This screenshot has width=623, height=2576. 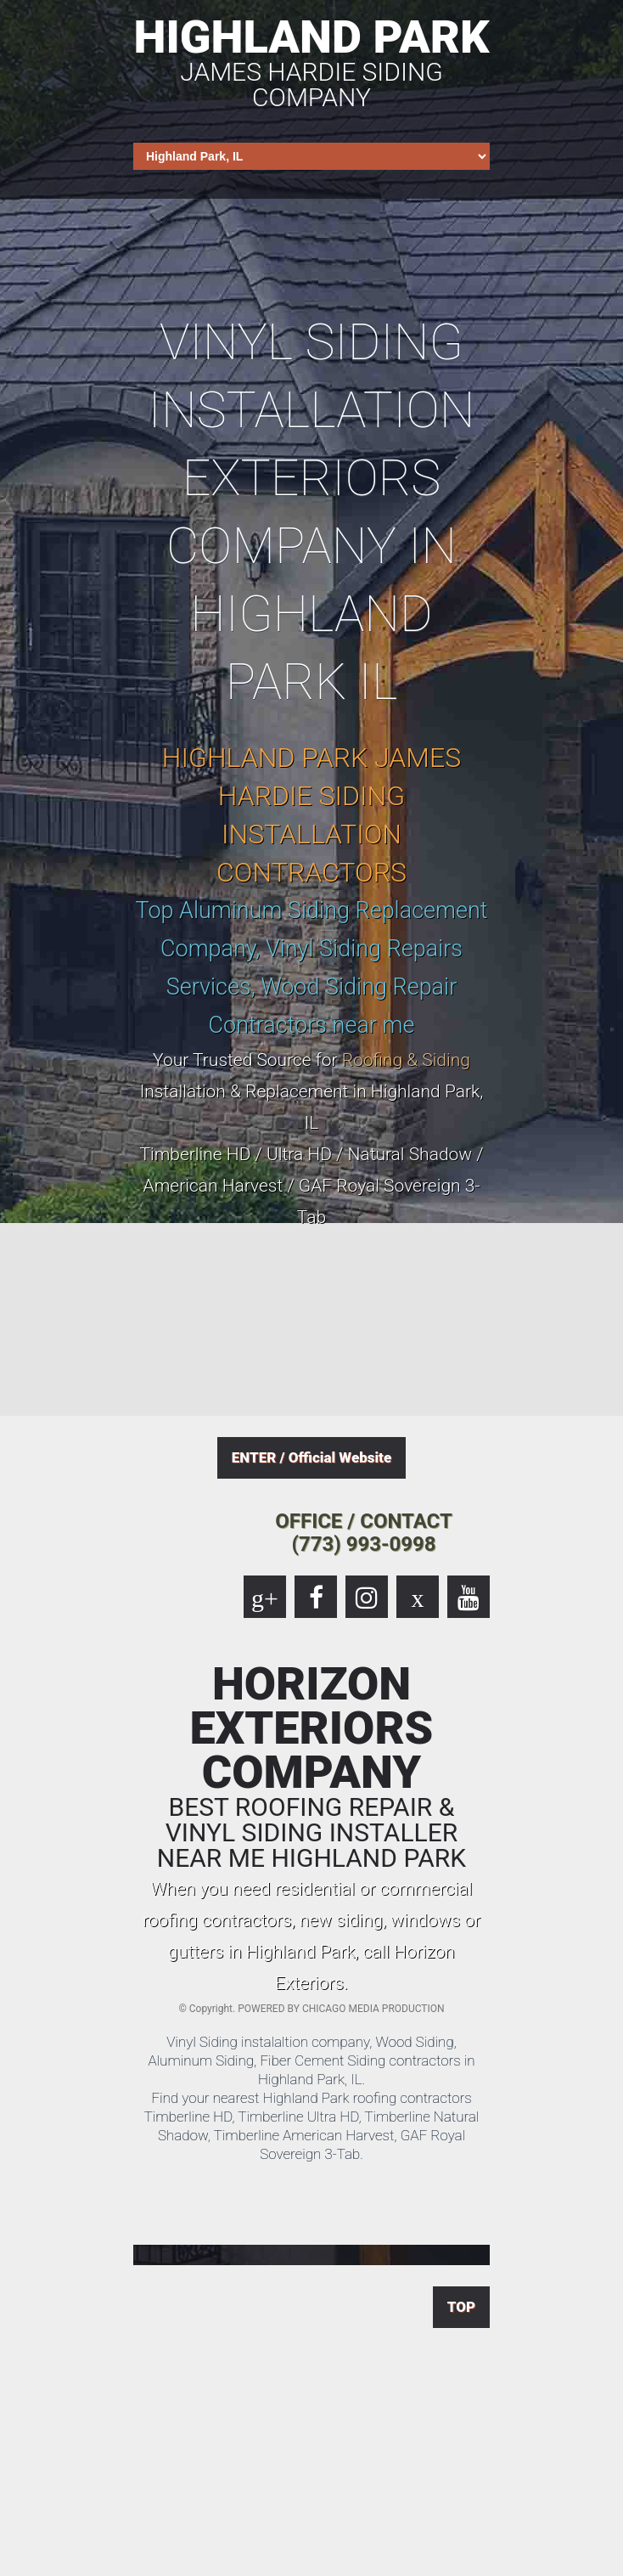 I want to click on Vinyl Siding instalaltion company, Wood Siding, Aluminum Siding, Fiber Cement Siding contractors in Highland Park, IL., so click(x=311, y=2060).